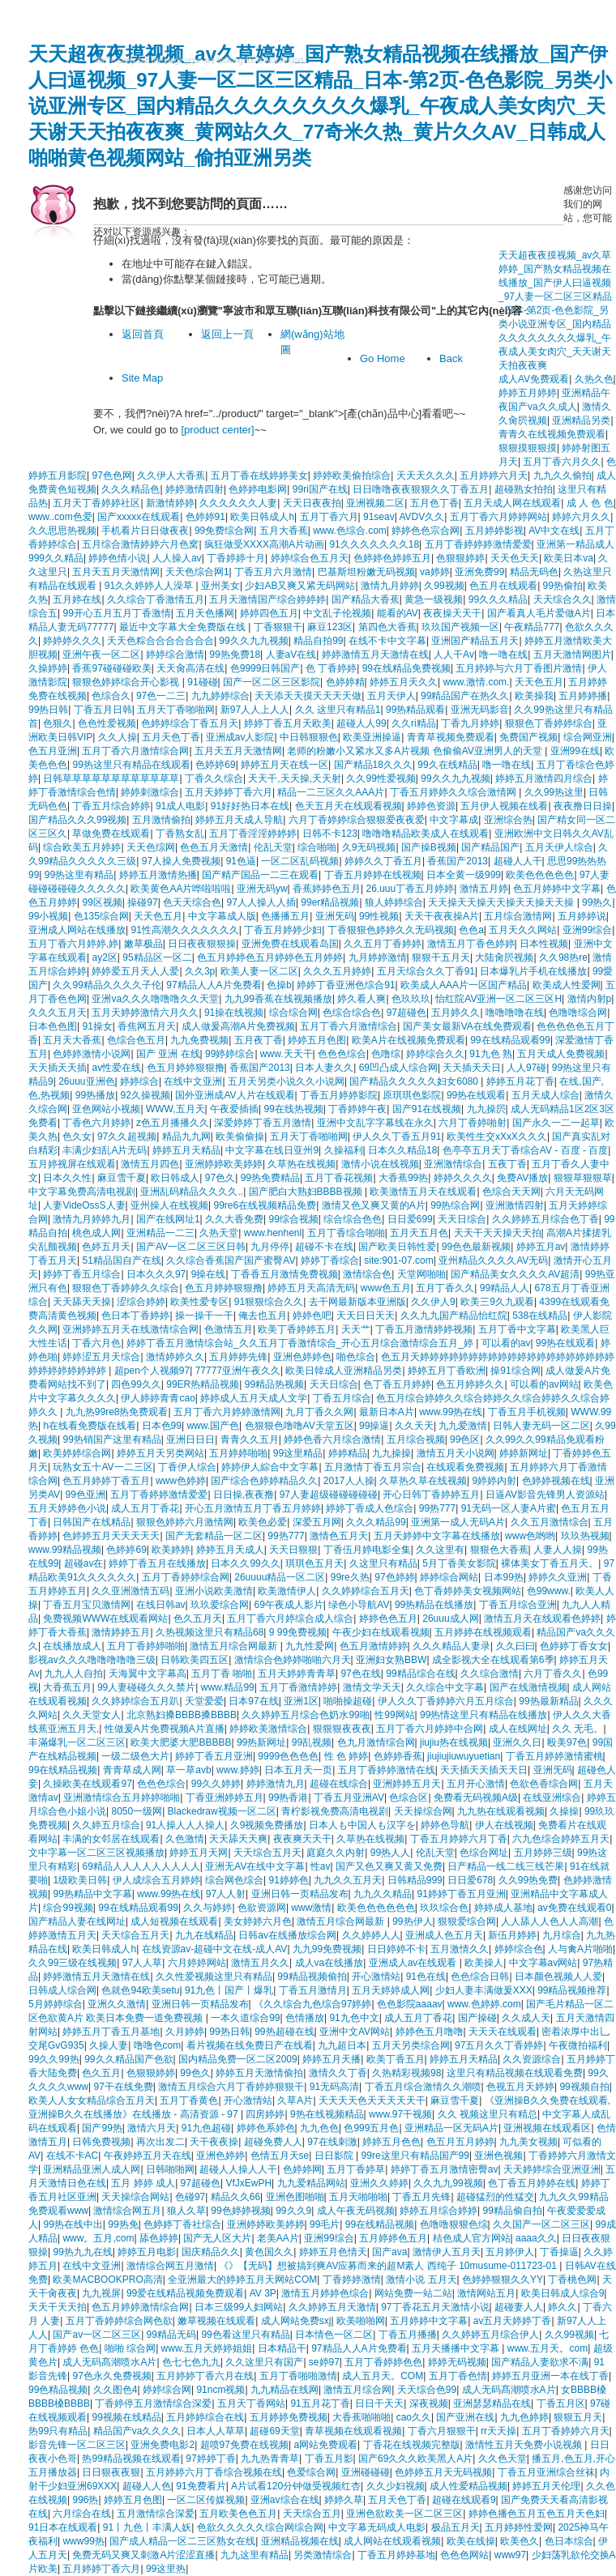  Describe the element at coordinates (330, 902) in the screenshot. I see `99er精品视频` at that location.